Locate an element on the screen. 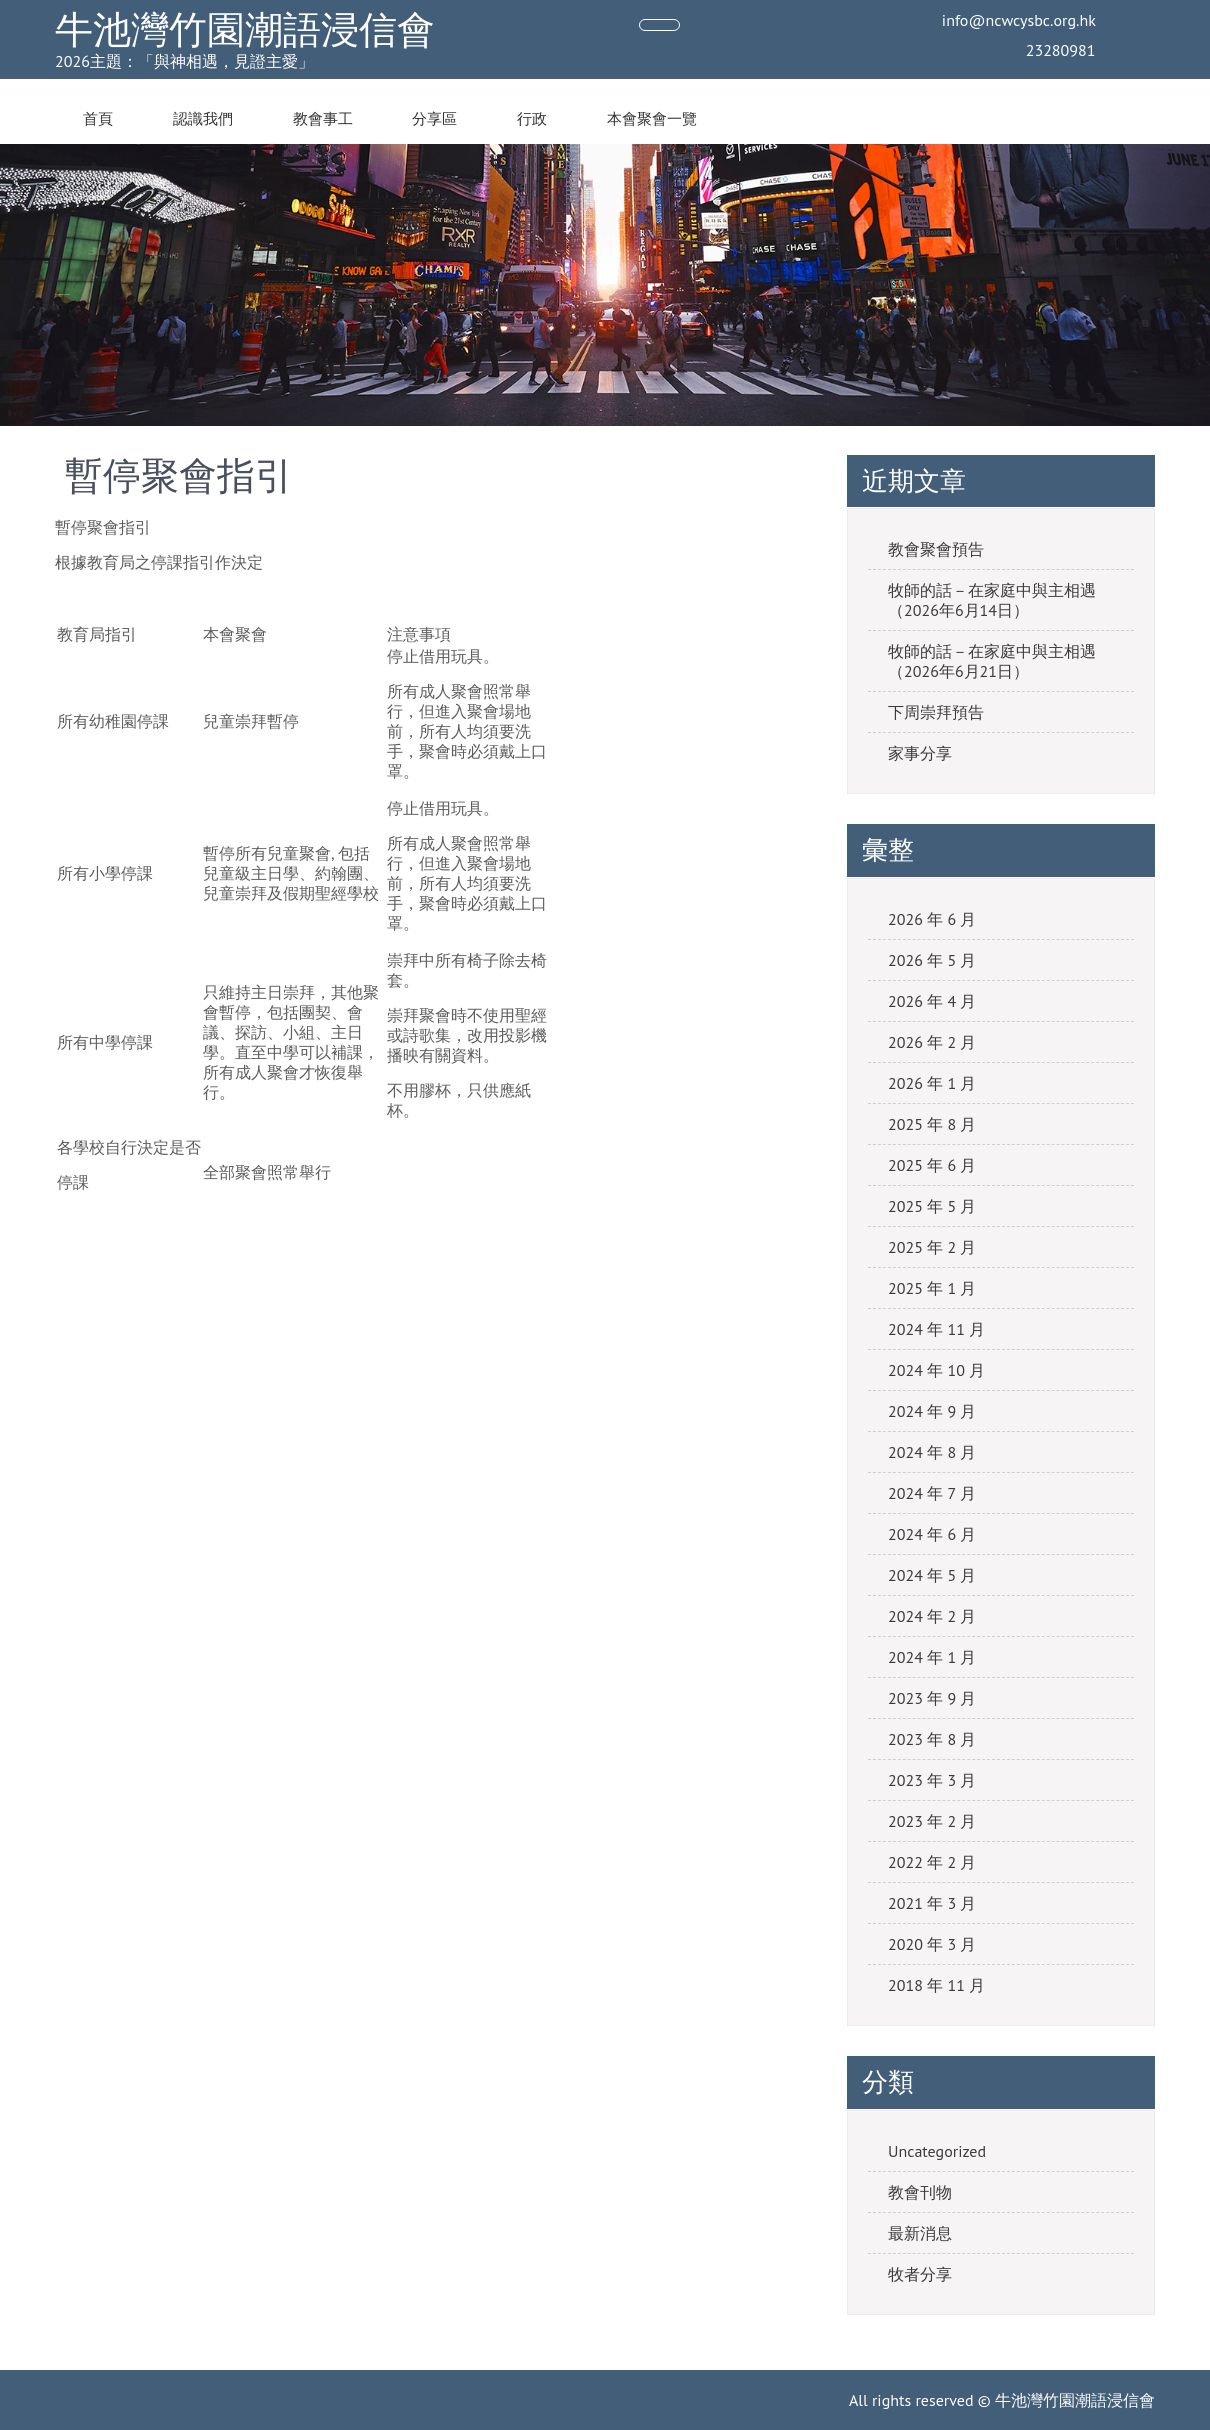 The width and height of the screenshot is (1210, 2430). 教會事工 is located at coordinates (323, 119).